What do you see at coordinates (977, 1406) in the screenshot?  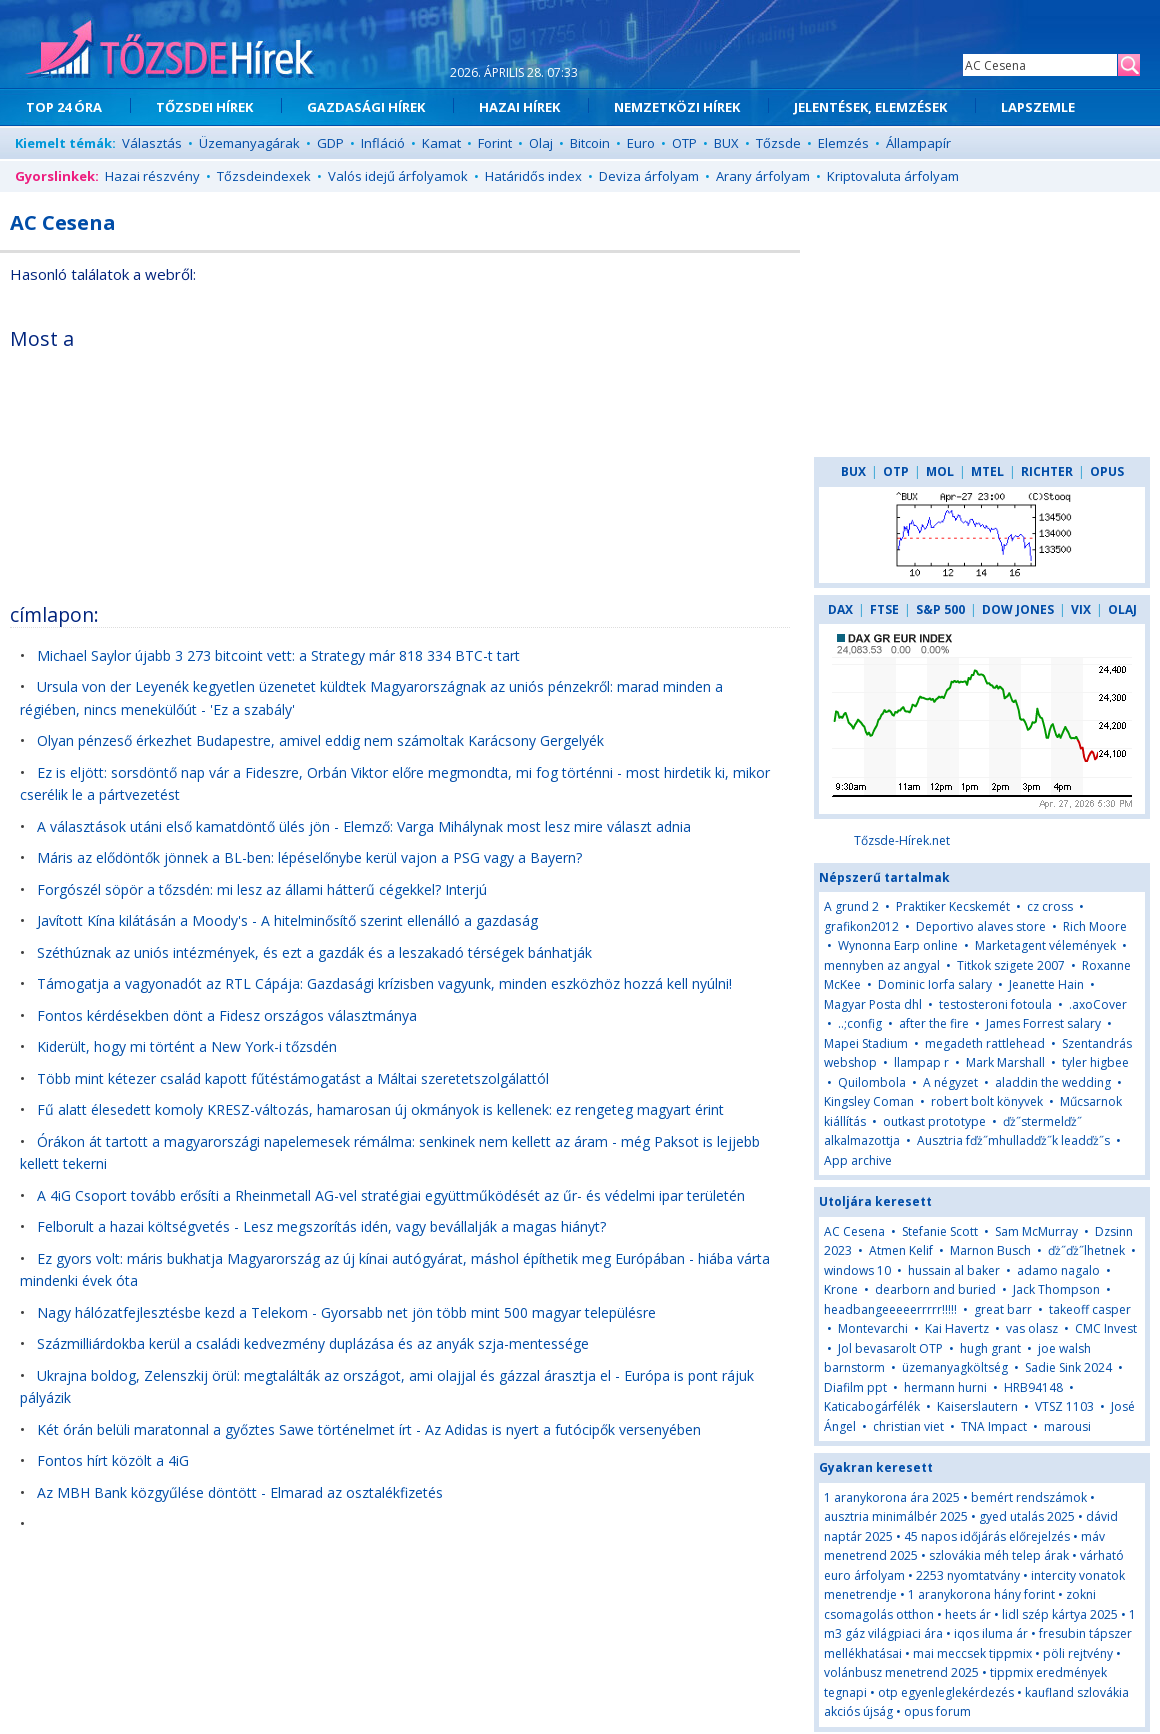 I see `Kaiserslautern` at bounding box center [977, 1406].